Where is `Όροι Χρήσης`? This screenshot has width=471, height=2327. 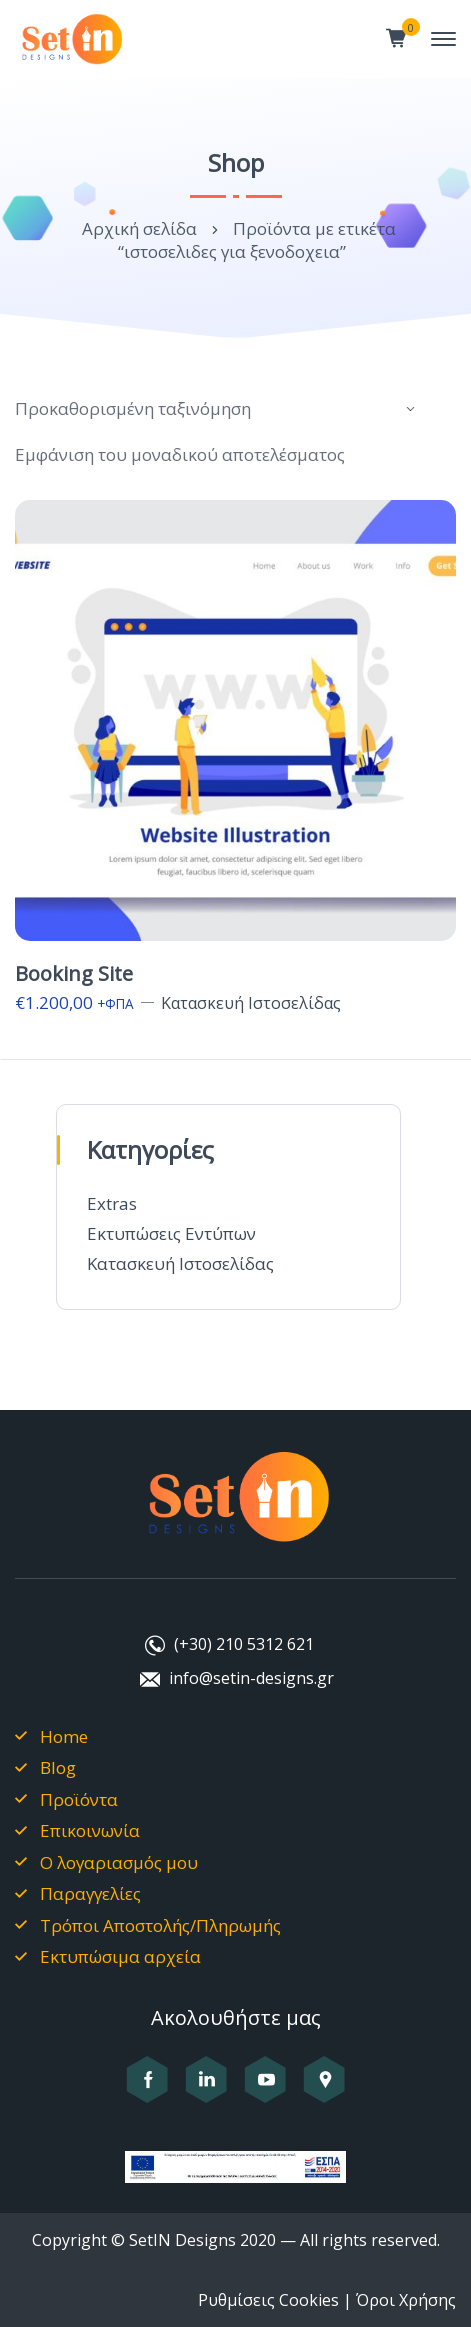 Όροι Χρήσης is located at coordinates (406, 2300).